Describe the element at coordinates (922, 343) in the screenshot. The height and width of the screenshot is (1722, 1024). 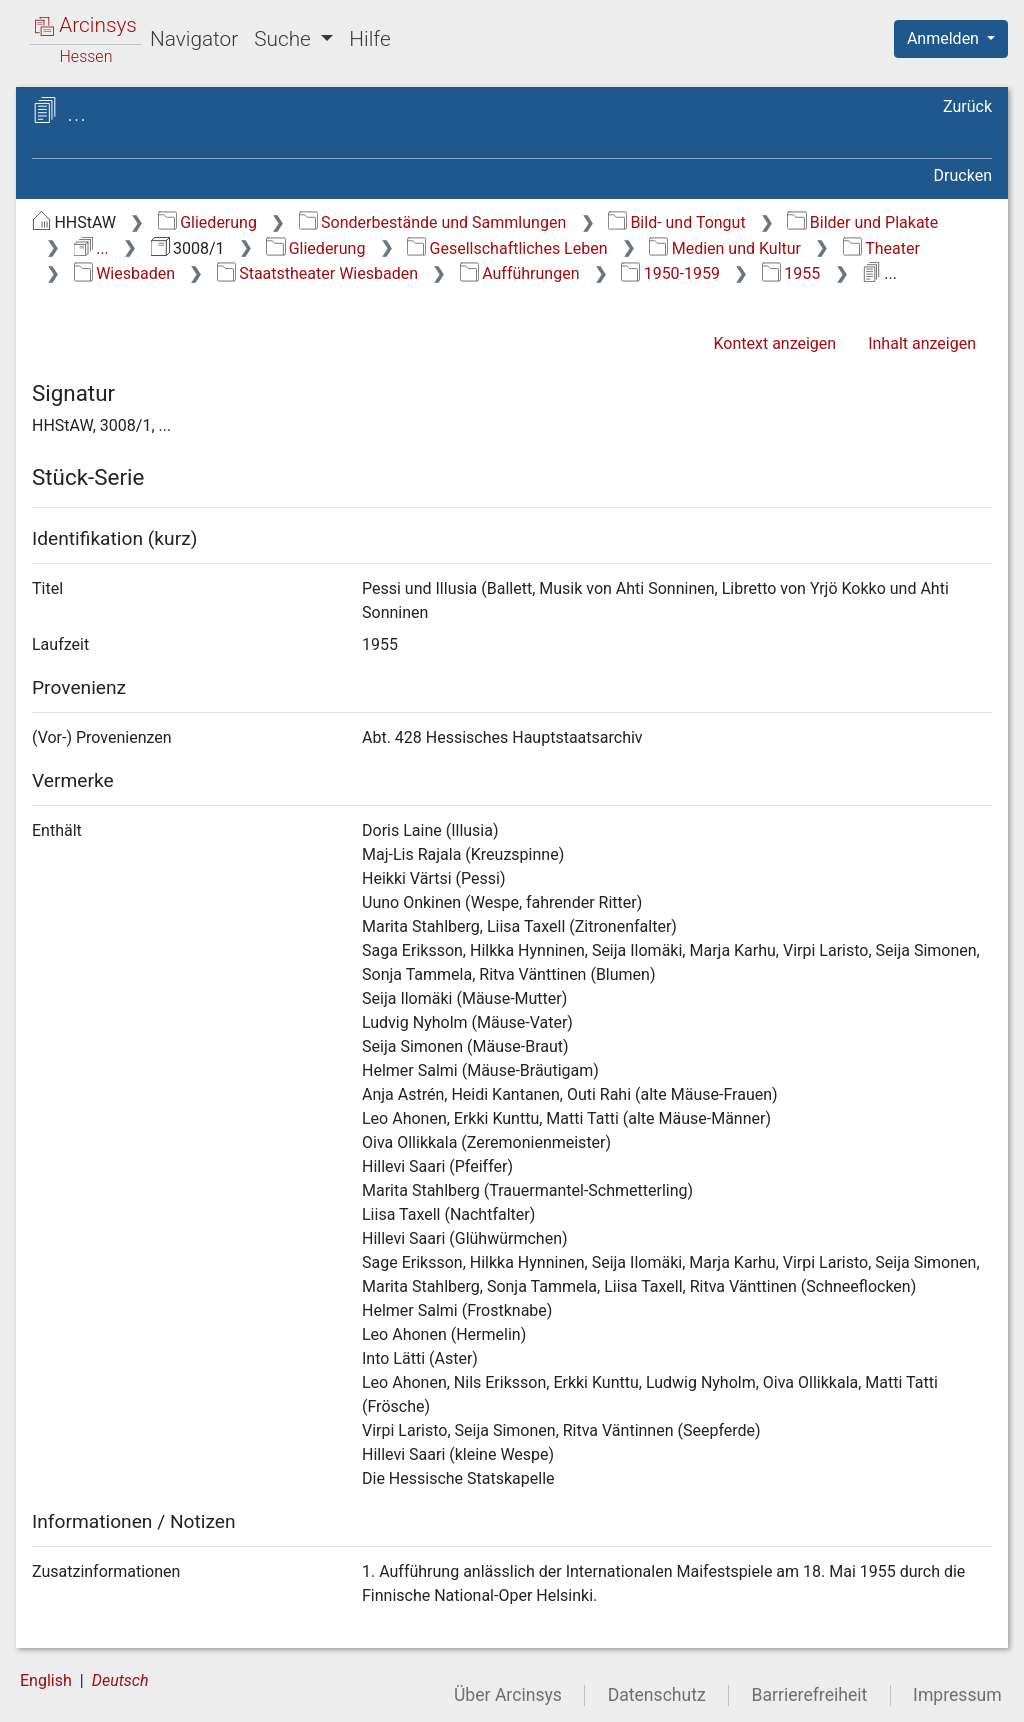
I see `Inhalt anzeigen` at that location.